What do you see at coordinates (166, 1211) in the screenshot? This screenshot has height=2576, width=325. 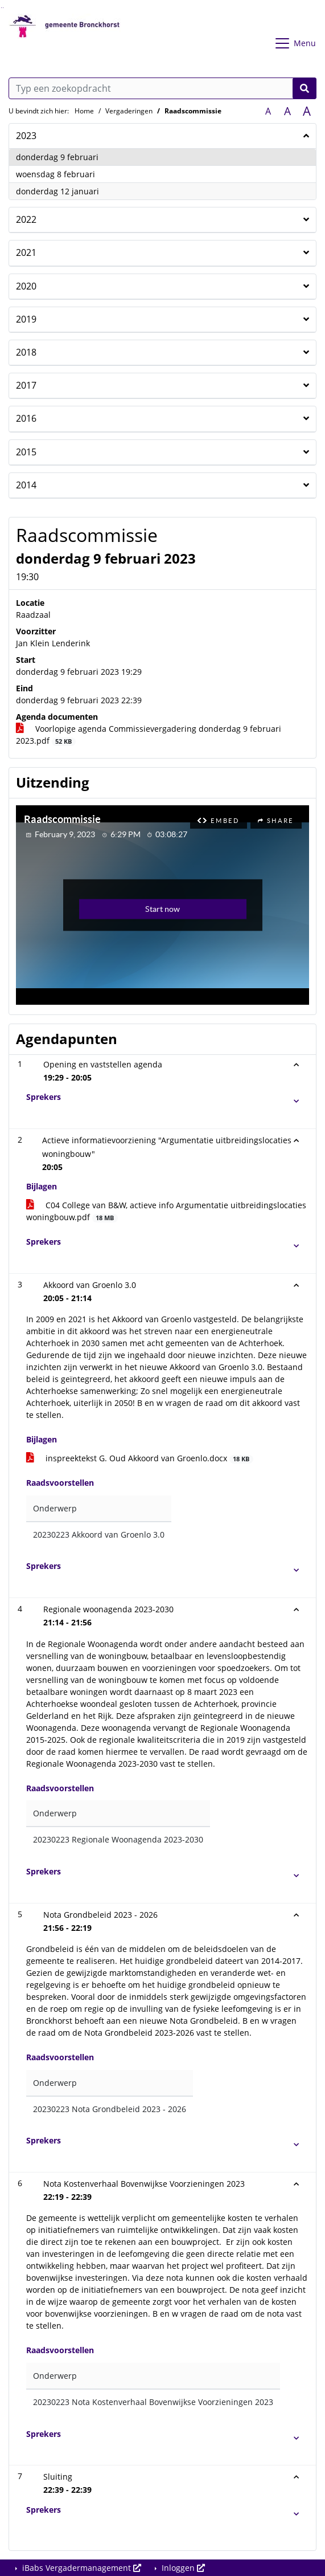 I see `C04 College van B&W, actieve info Argumentatie uitbreidingslocaties woningbouw.pdf` at bounding box center [166, 1211].